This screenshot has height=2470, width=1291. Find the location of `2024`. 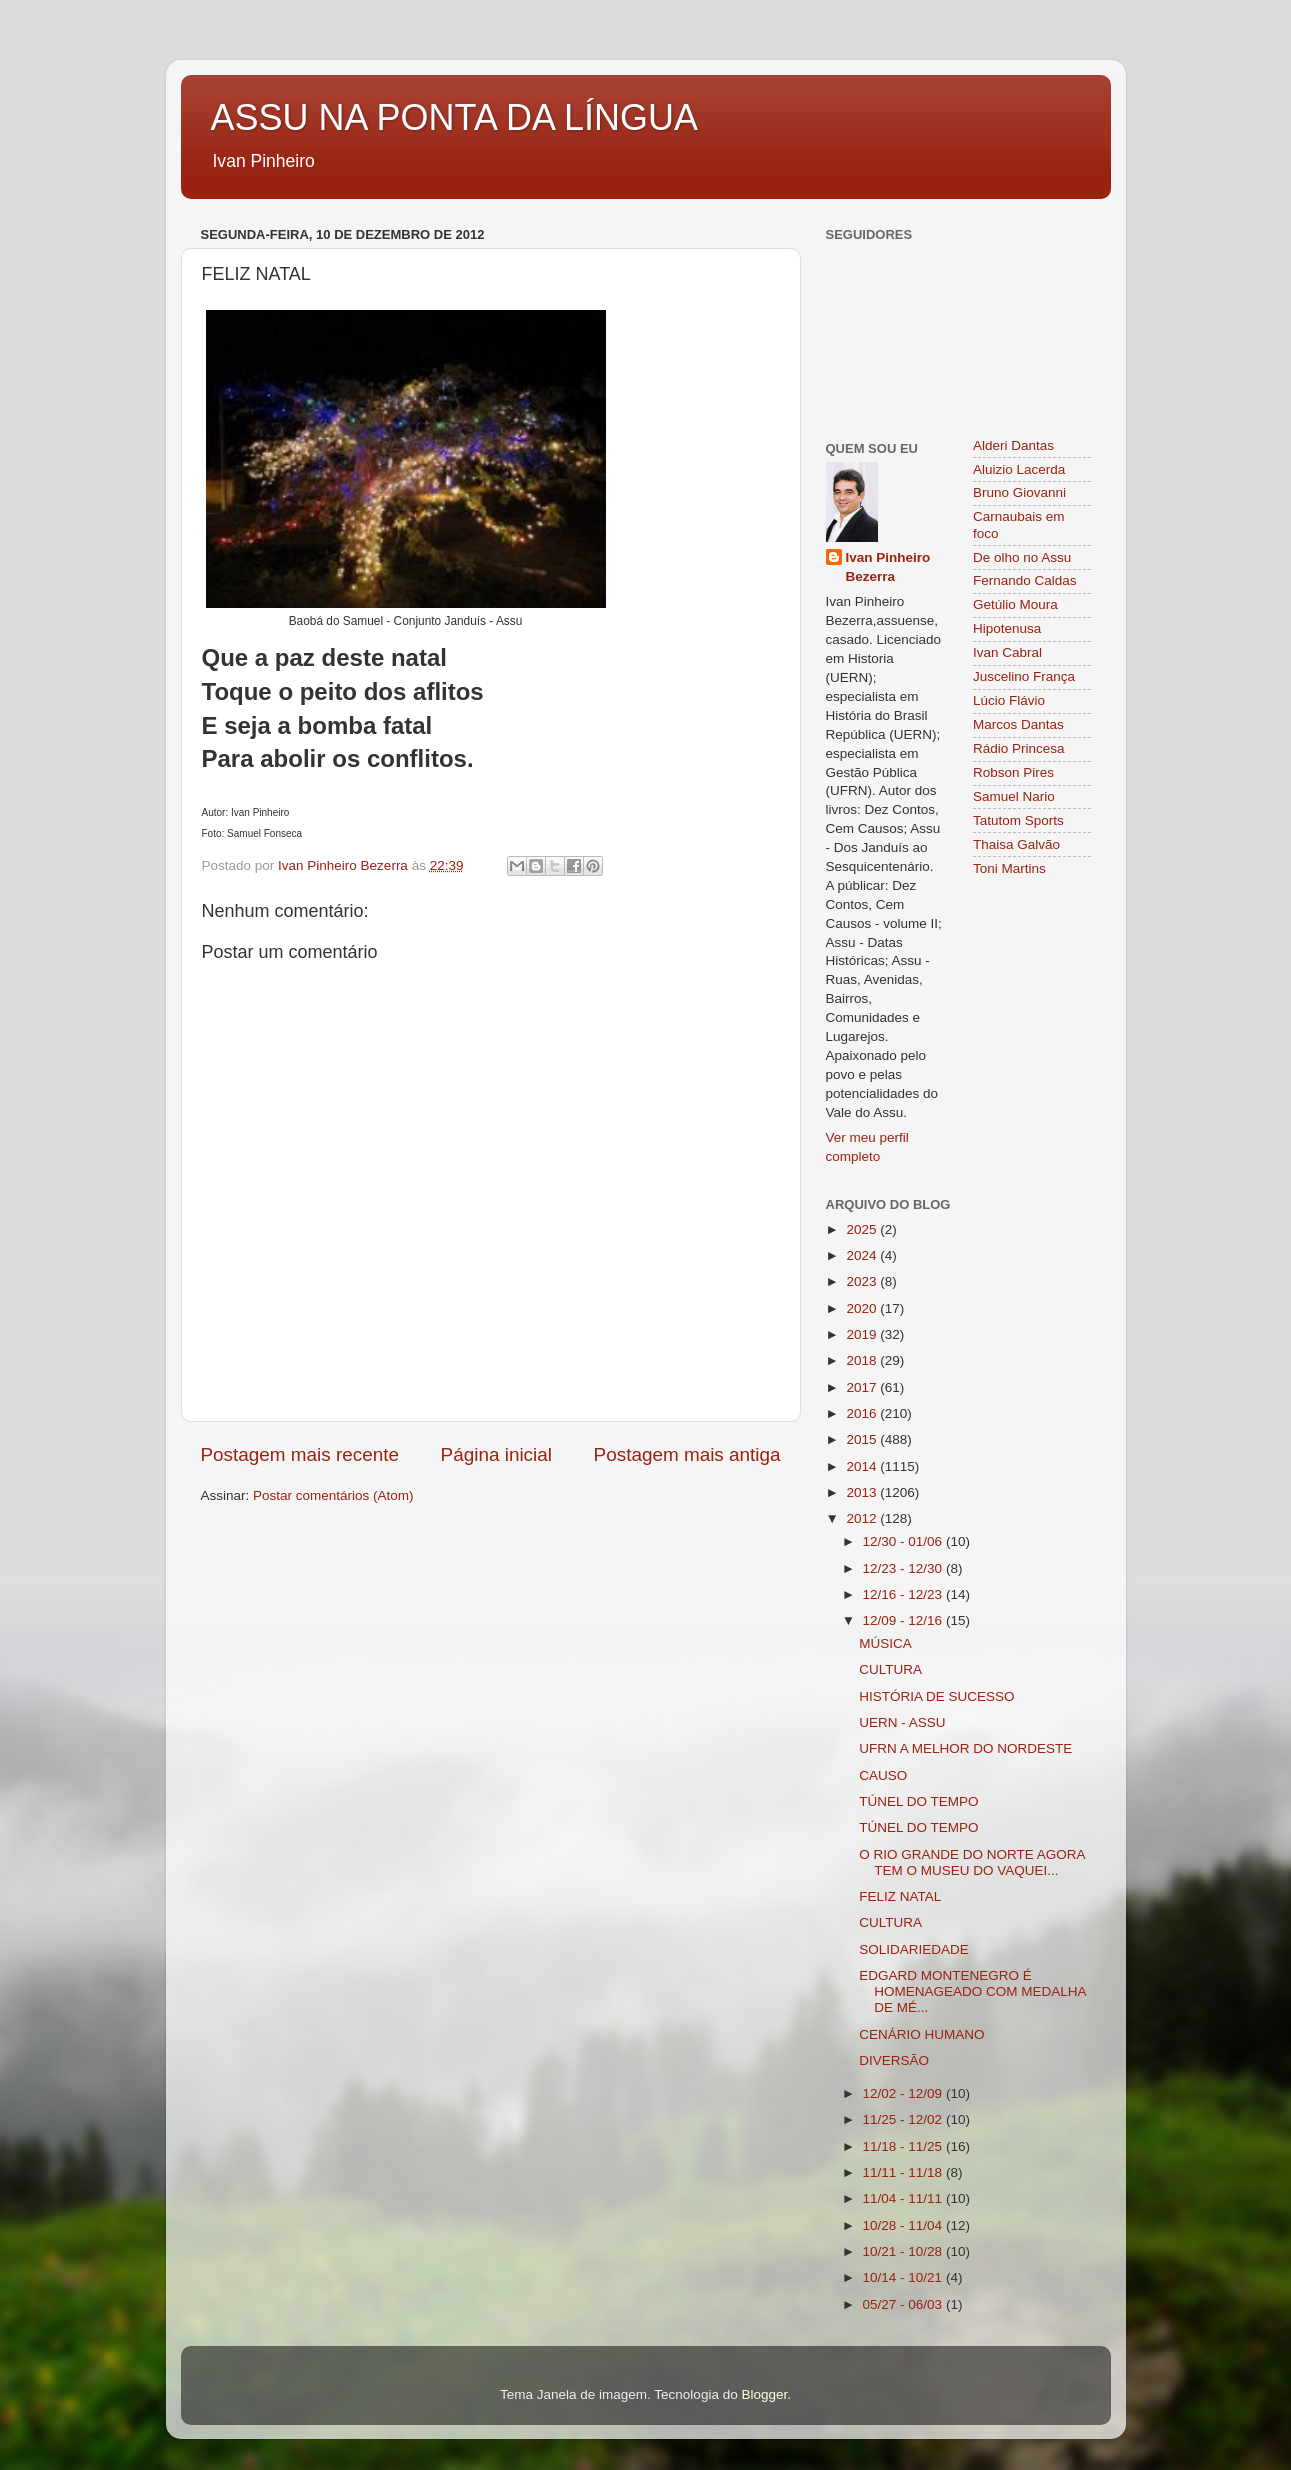

2024 is located at coordinates (863, 1255).